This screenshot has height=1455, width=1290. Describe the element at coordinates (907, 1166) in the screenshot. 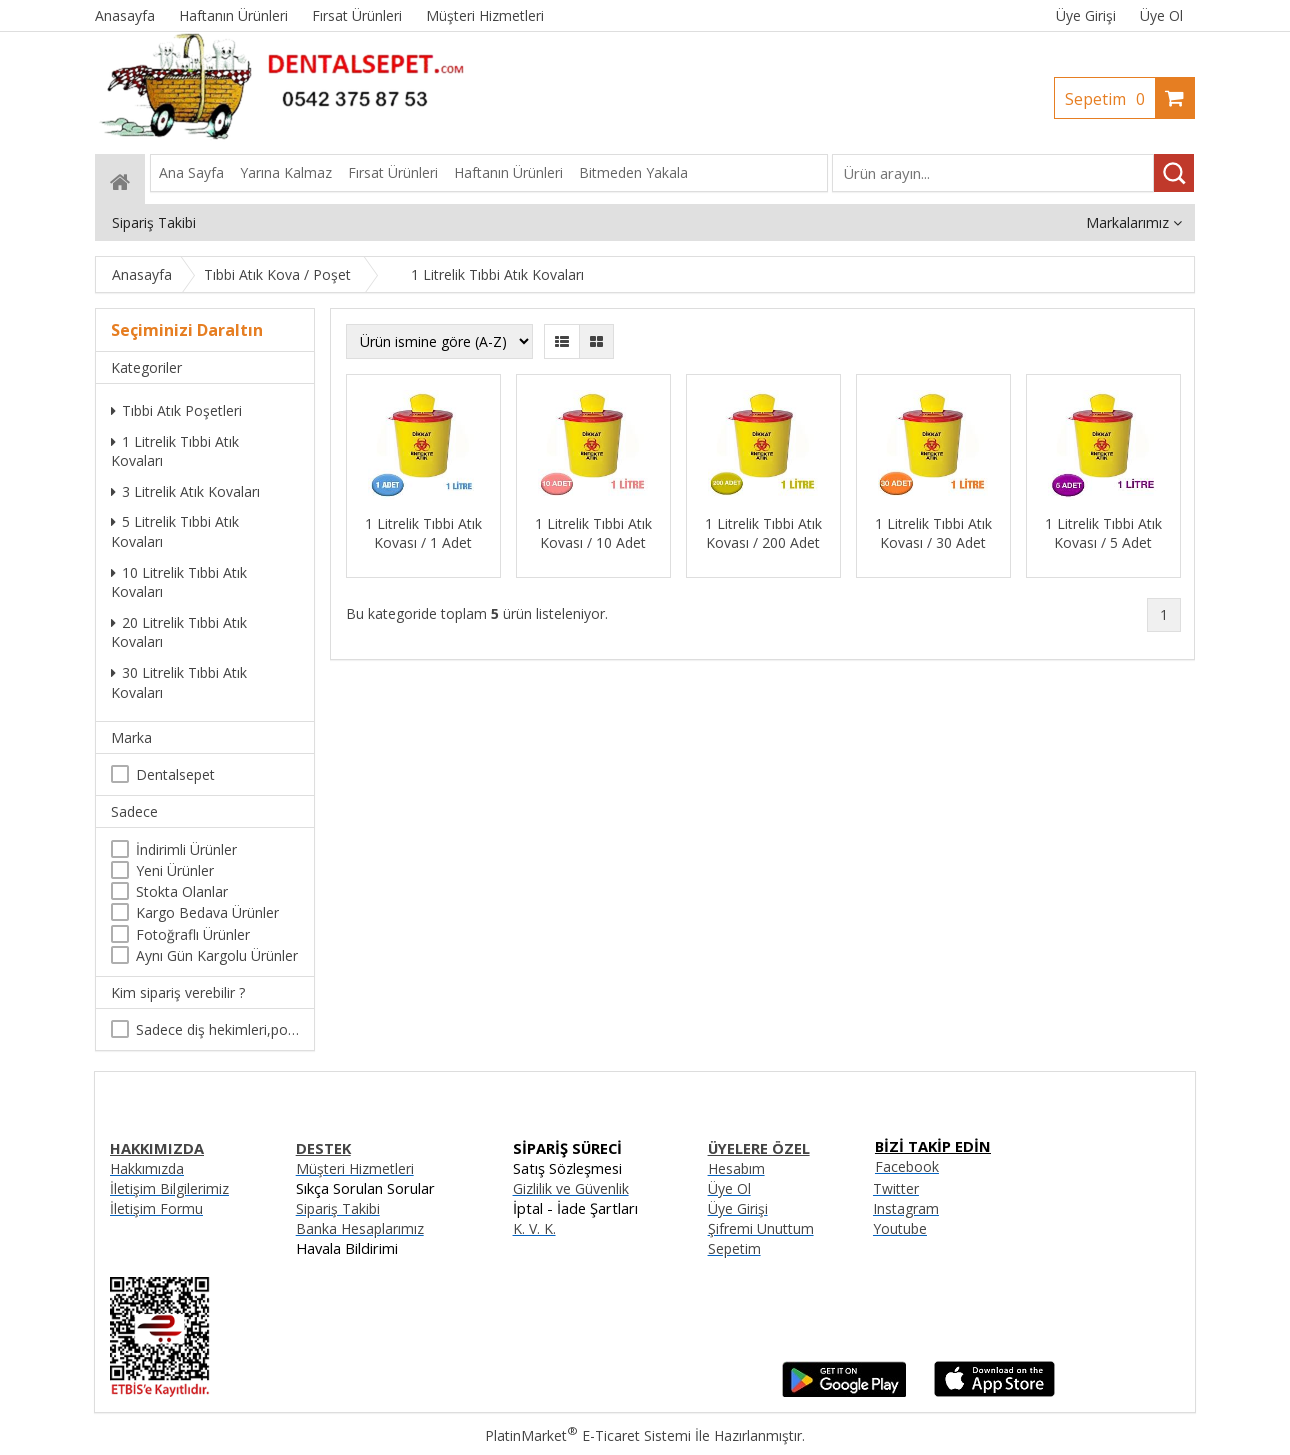

I see `Facebook` at that location.